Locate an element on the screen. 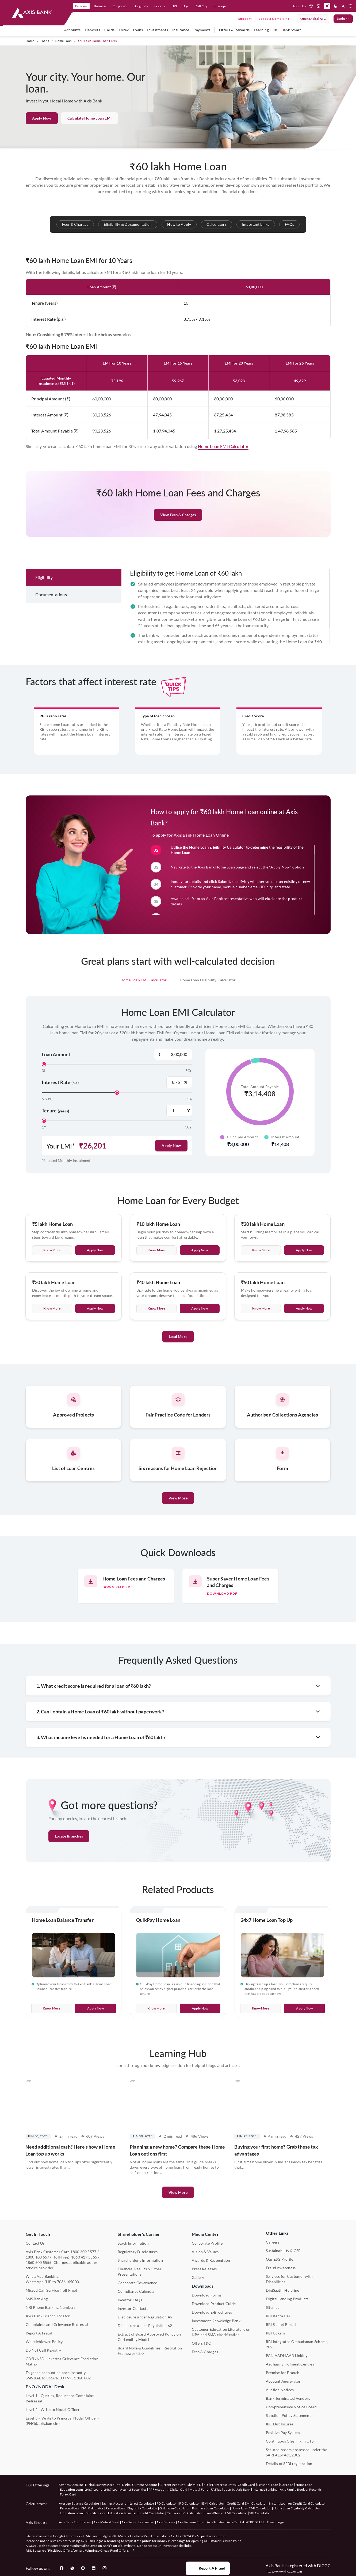 The image size is (356, 2576). EMI Calculator [User clicks on EMI Calculator under Calculators] is located at coordinates (213, 2503).